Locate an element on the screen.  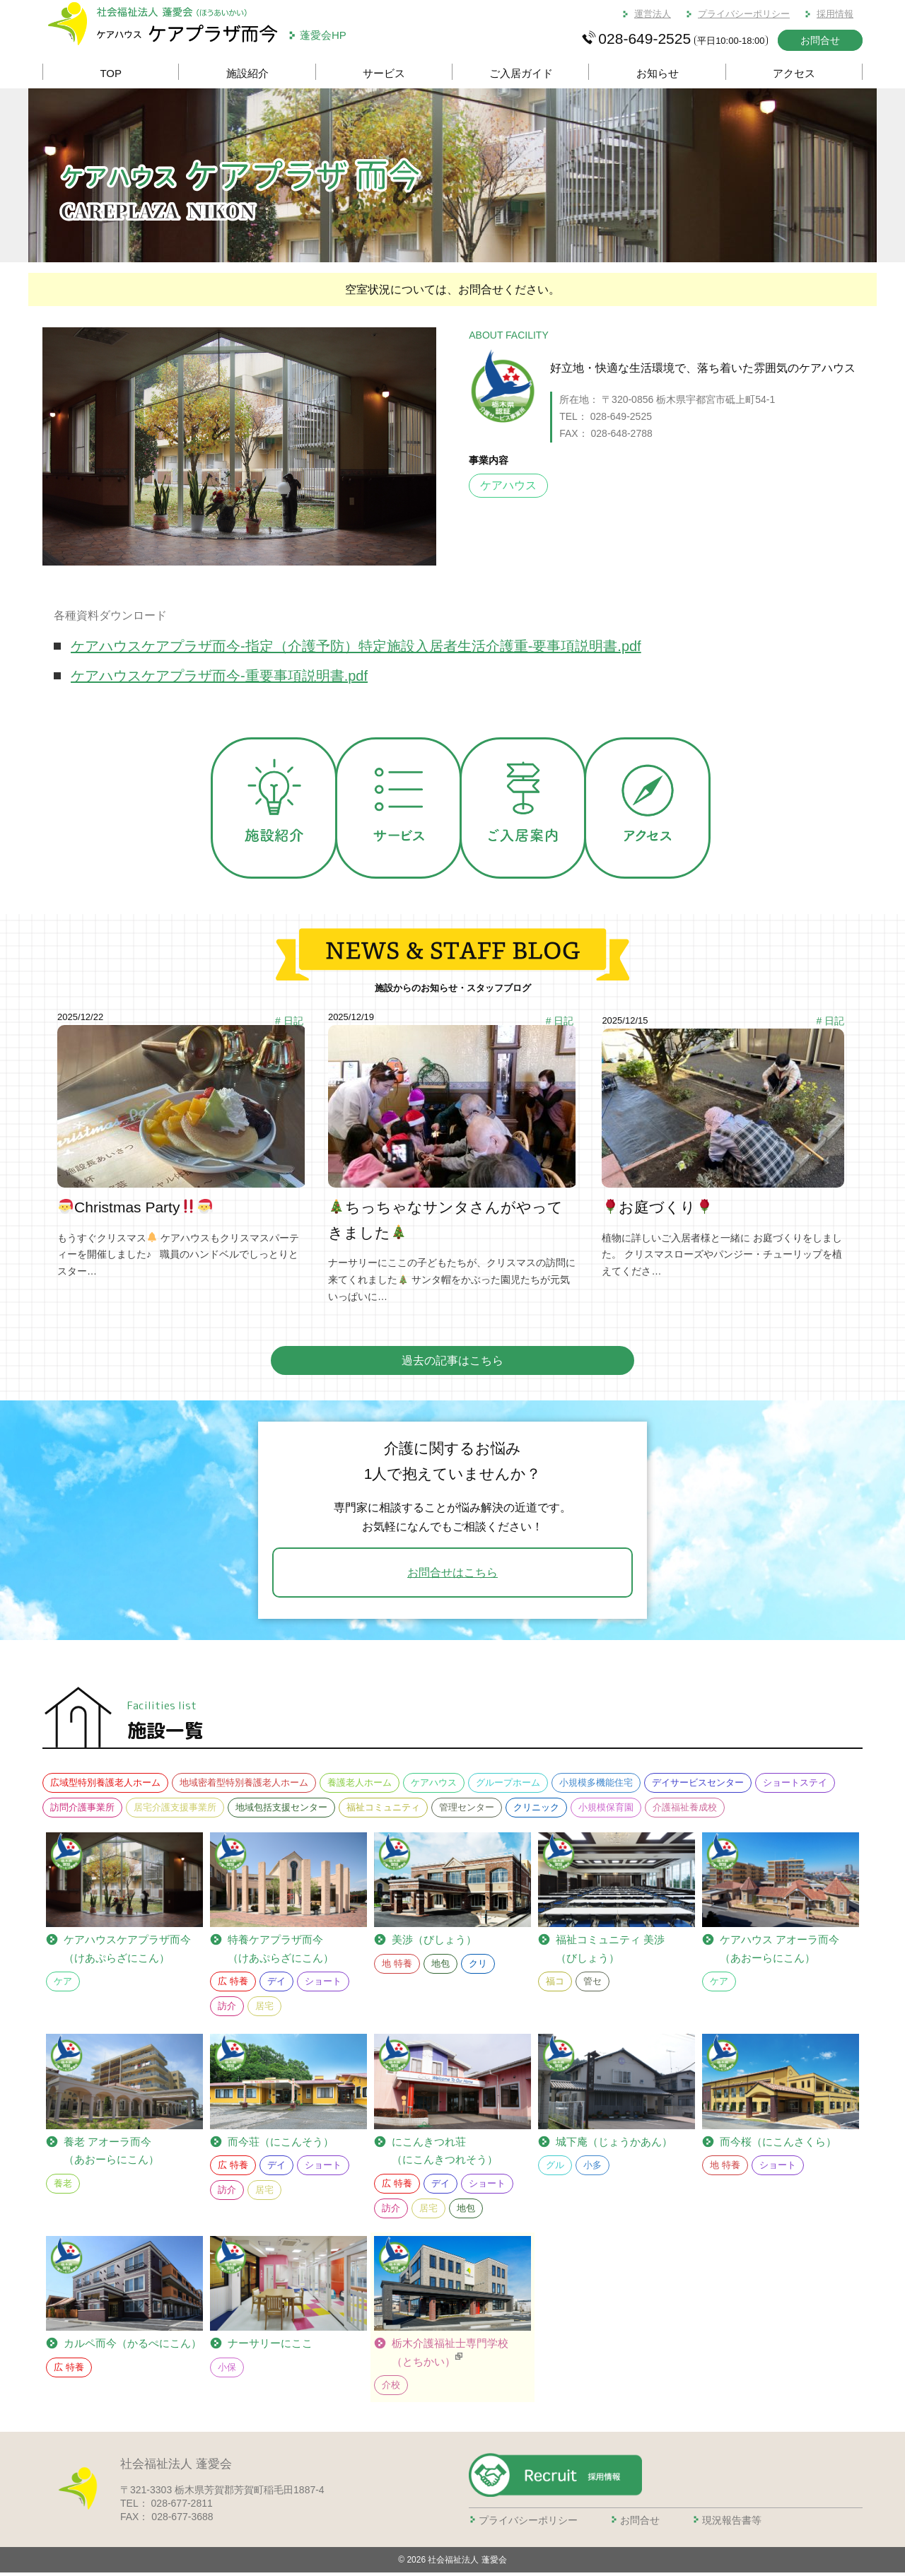
施設紹介 is located at coordinates (247, 73).